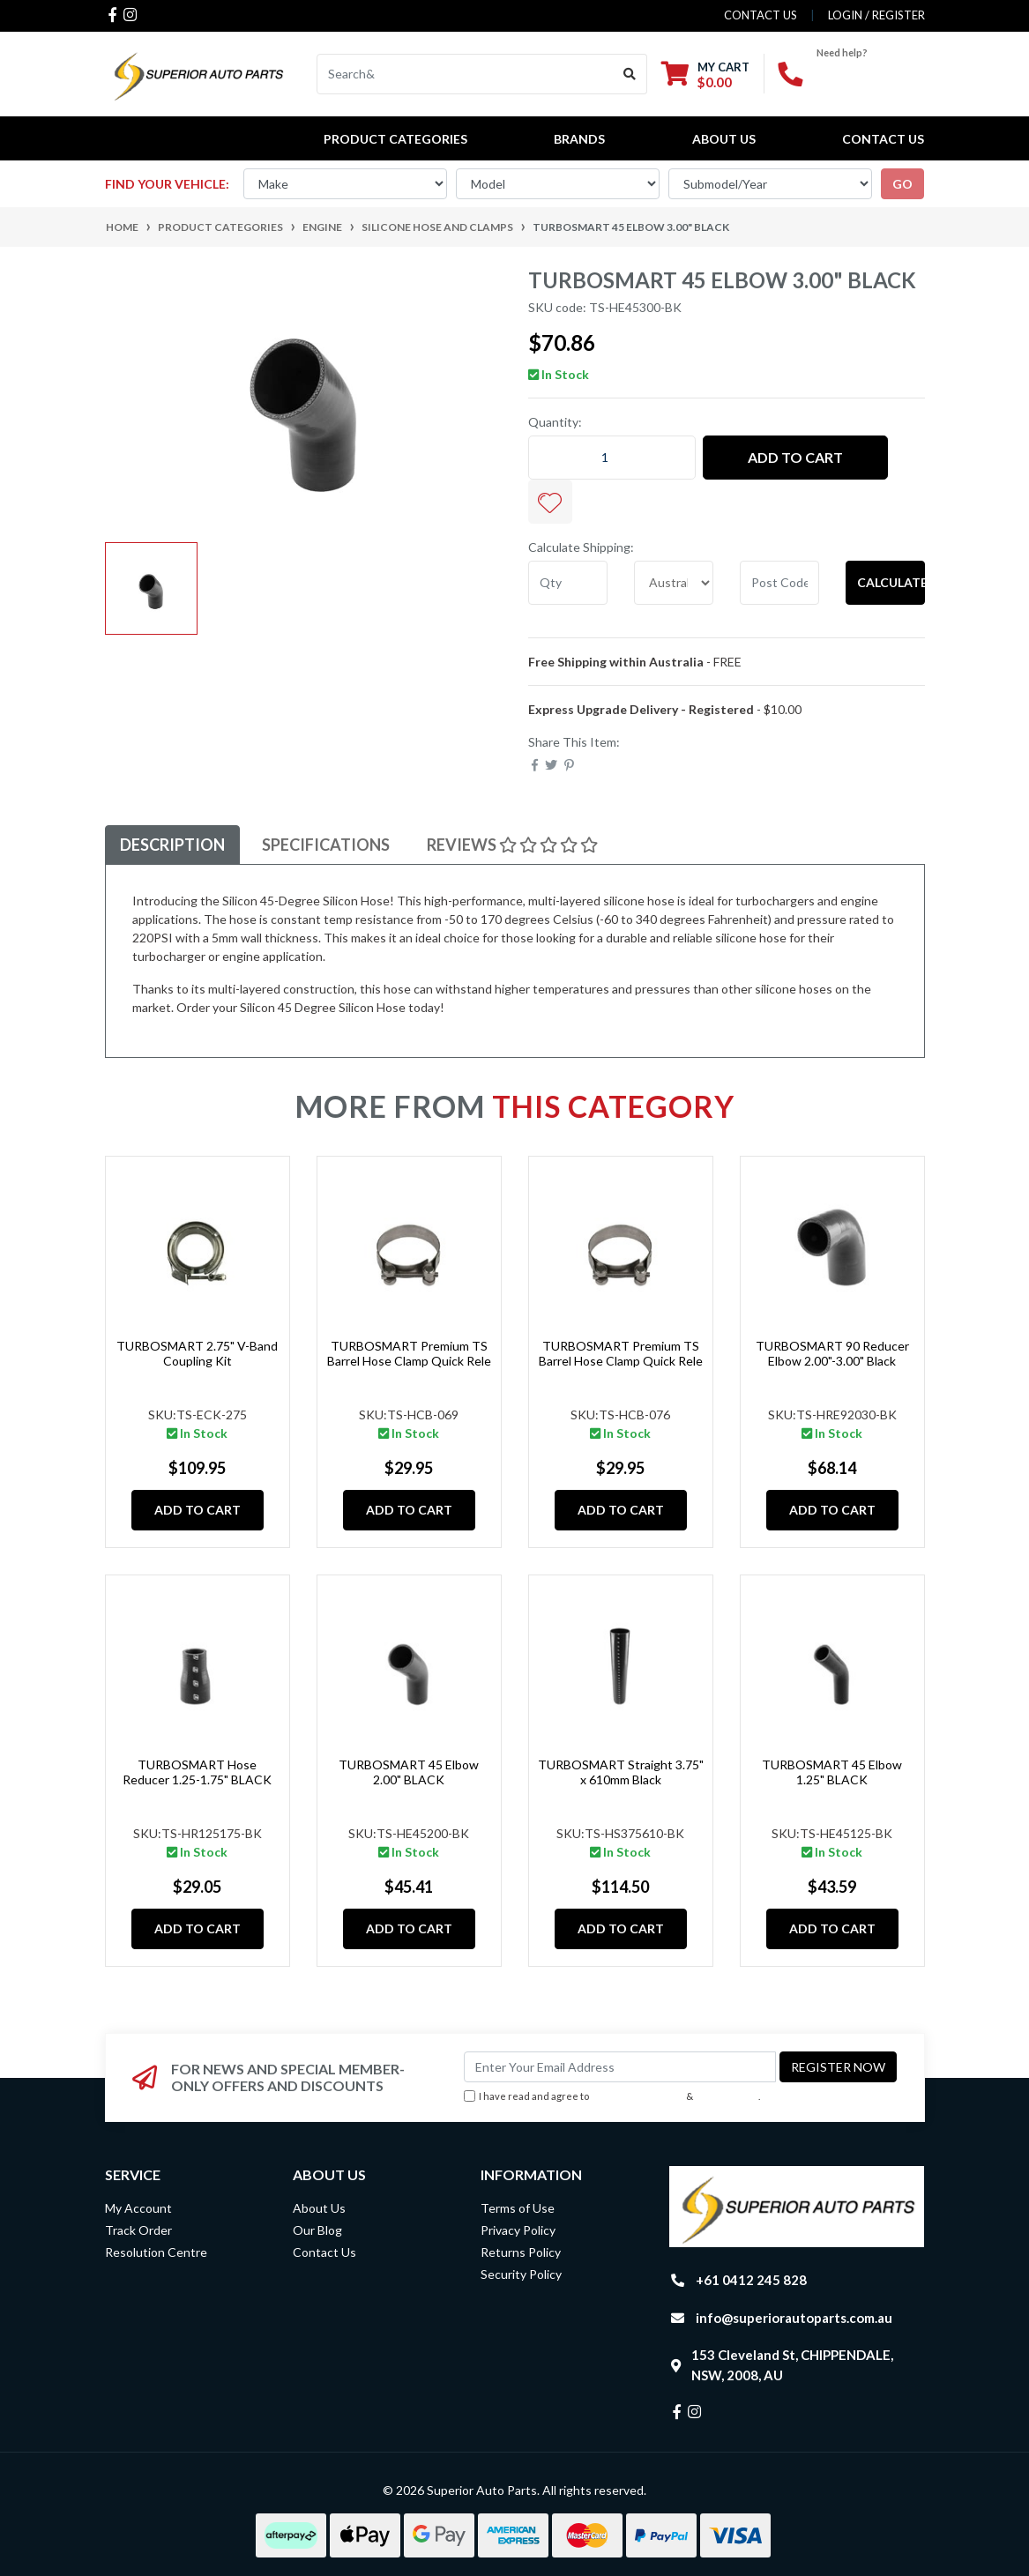 The image size is (1029, 2576). What do you see at coordinates (612, 2096) in the screenshot?
I see `I have read and agree to & .` at bounding box center [612, 2096].